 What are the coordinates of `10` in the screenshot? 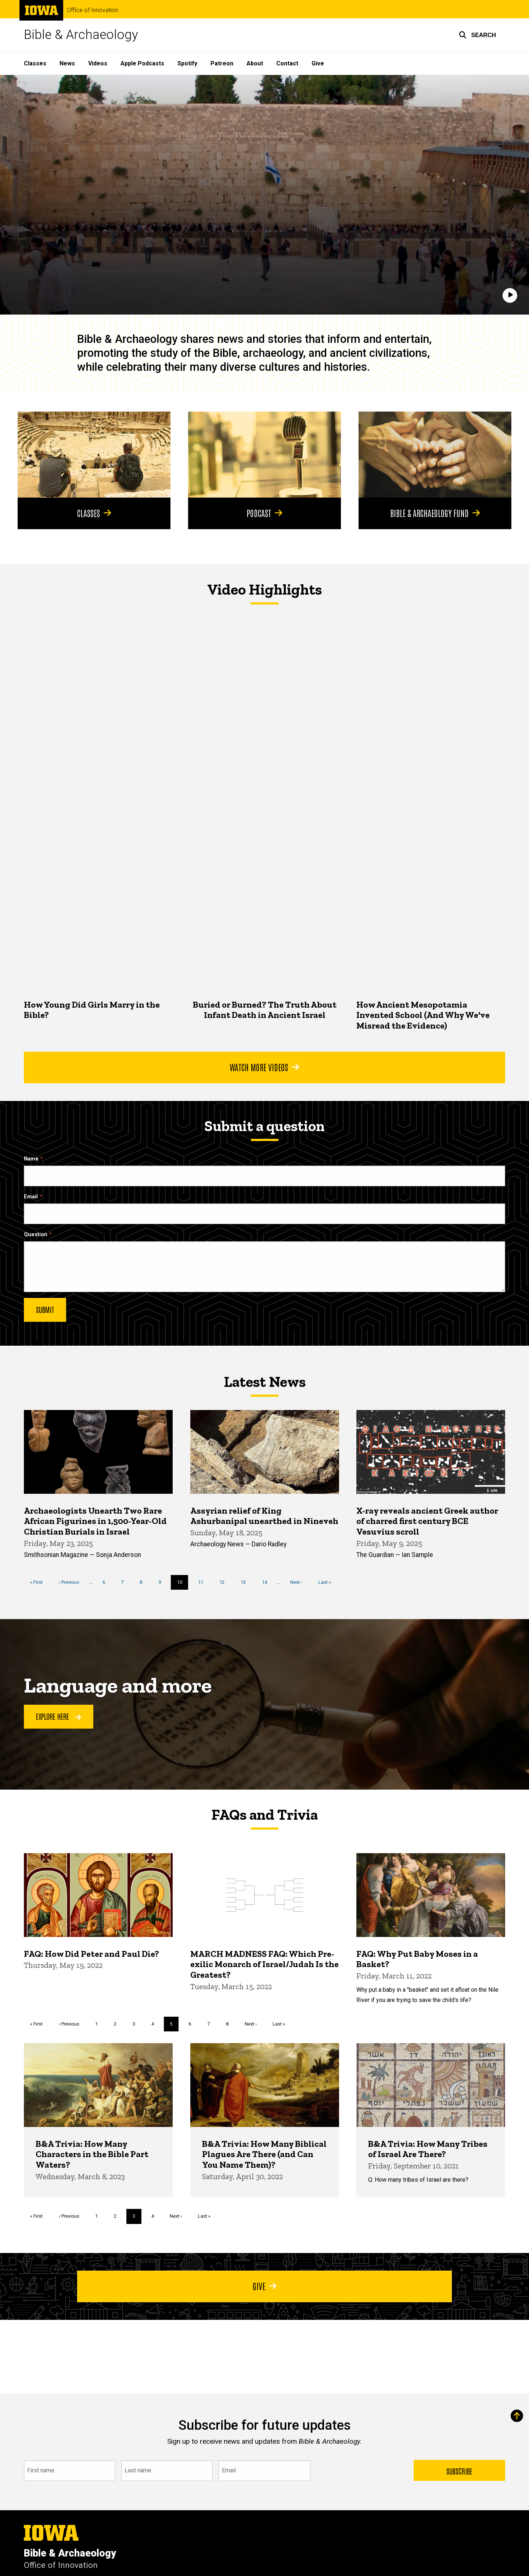 It's located at (182, 1583).